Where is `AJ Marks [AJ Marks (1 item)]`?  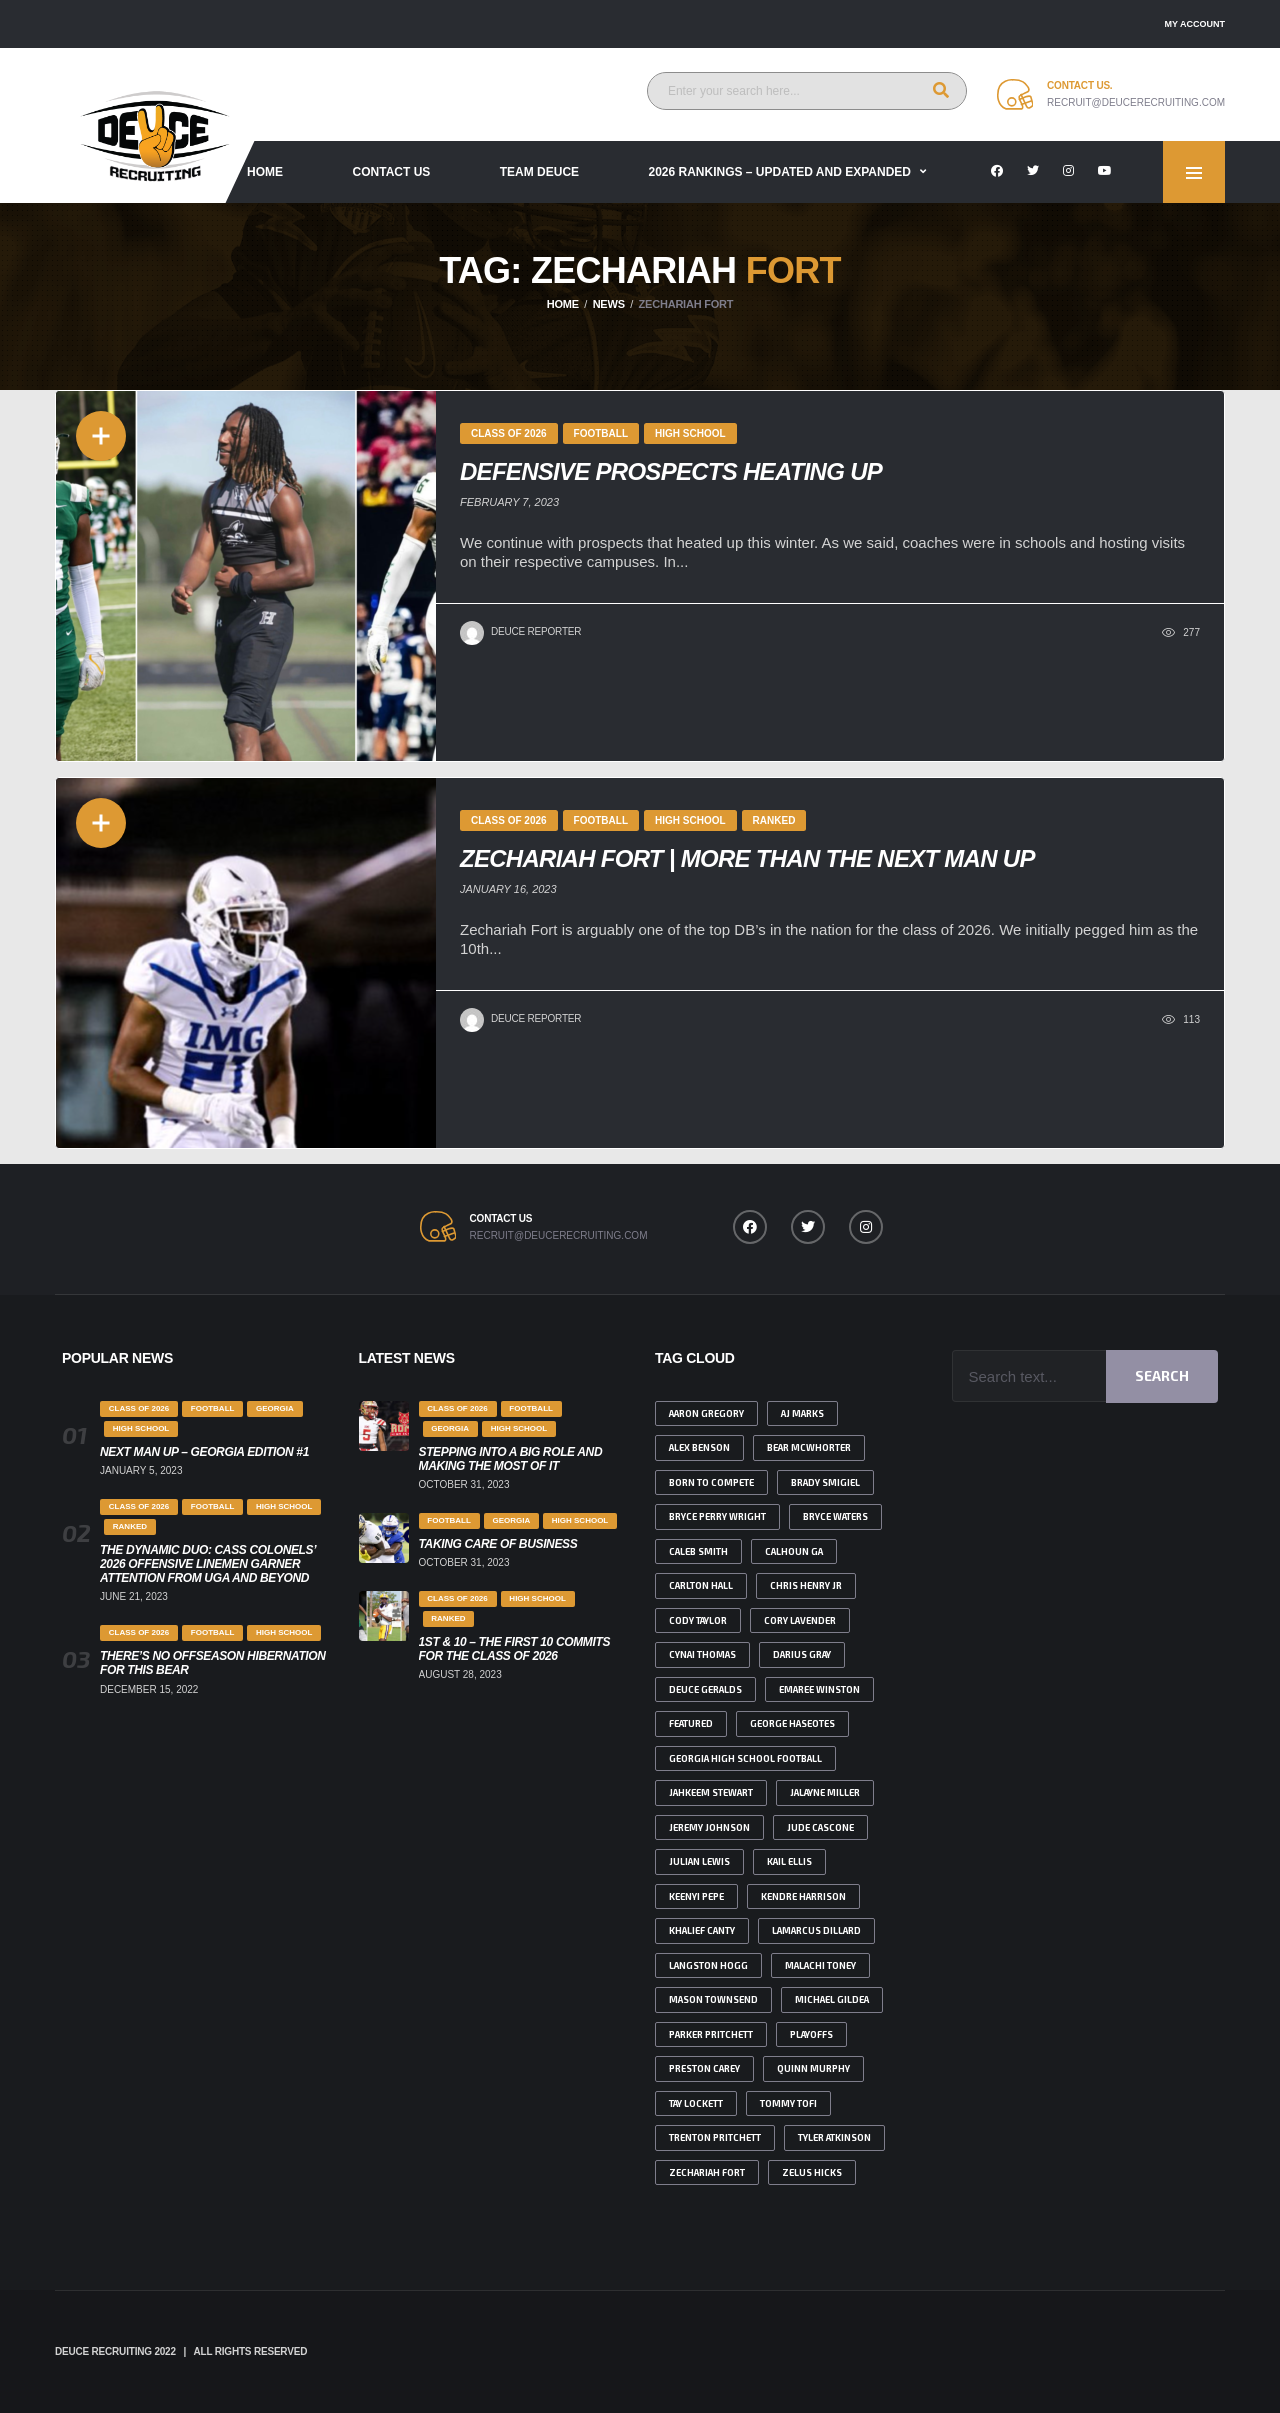 AJ Marks [AJ Marks (1 item)] is located at coordinates (802, 1413).